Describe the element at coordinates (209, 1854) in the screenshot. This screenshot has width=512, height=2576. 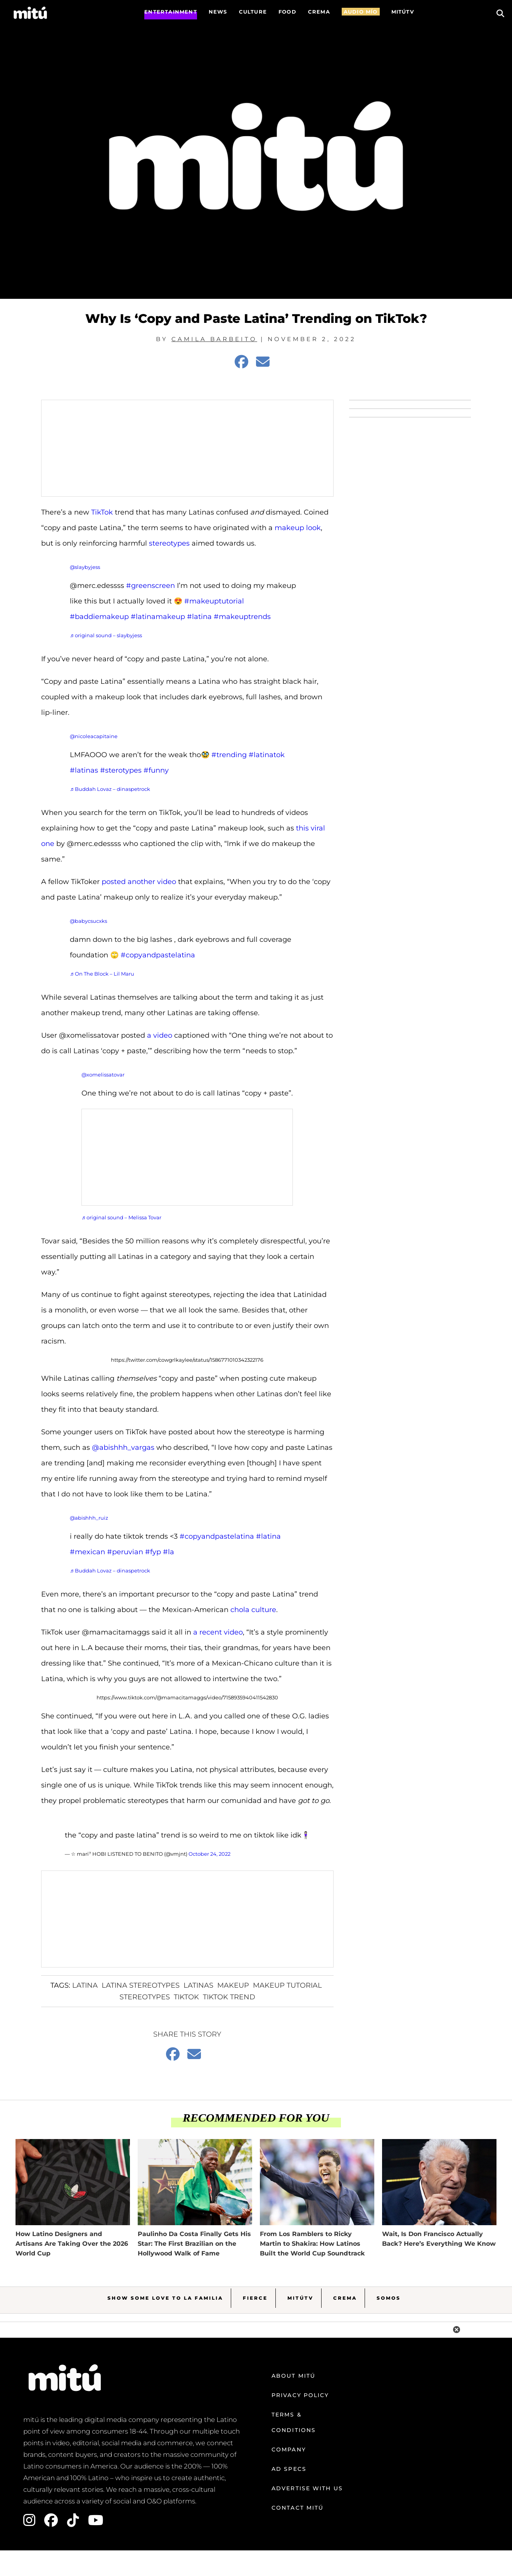
I see `October 24, 2022` at that location.